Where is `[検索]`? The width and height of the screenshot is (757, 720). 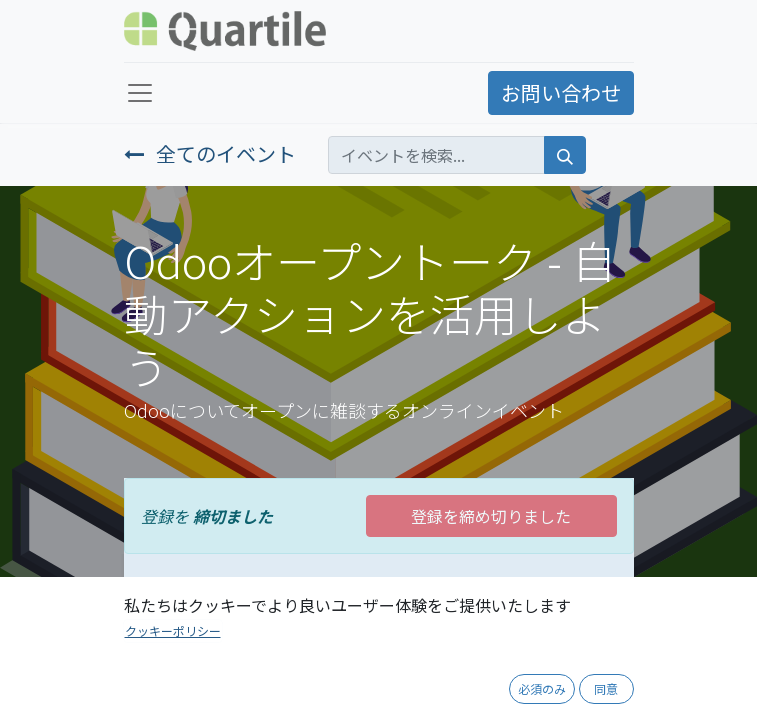
[検索] is located at coordinates (565, 155).